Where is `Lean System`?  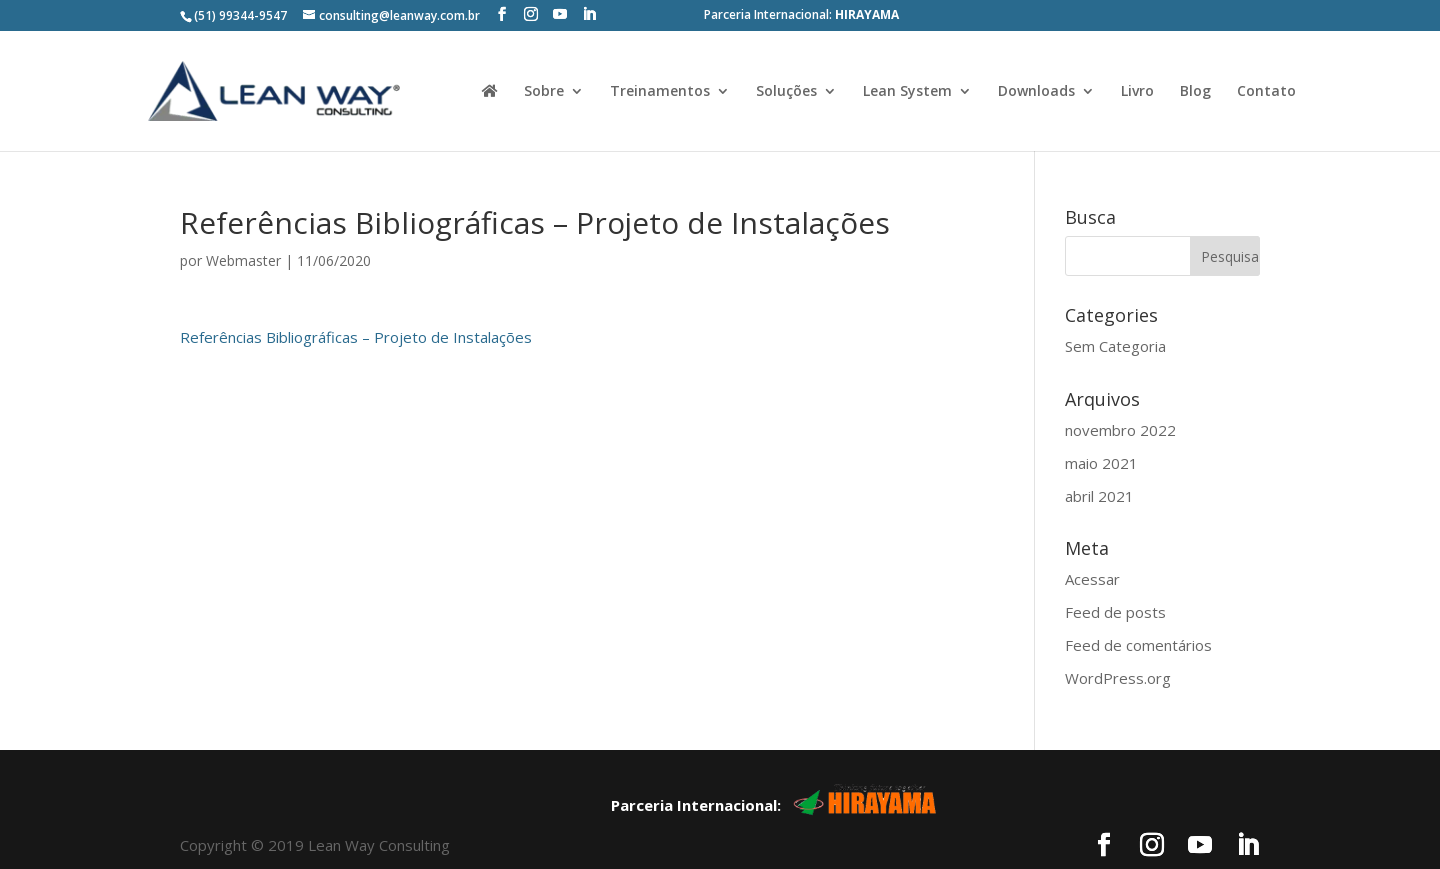
Lean System is located at coordinates (907, 91).